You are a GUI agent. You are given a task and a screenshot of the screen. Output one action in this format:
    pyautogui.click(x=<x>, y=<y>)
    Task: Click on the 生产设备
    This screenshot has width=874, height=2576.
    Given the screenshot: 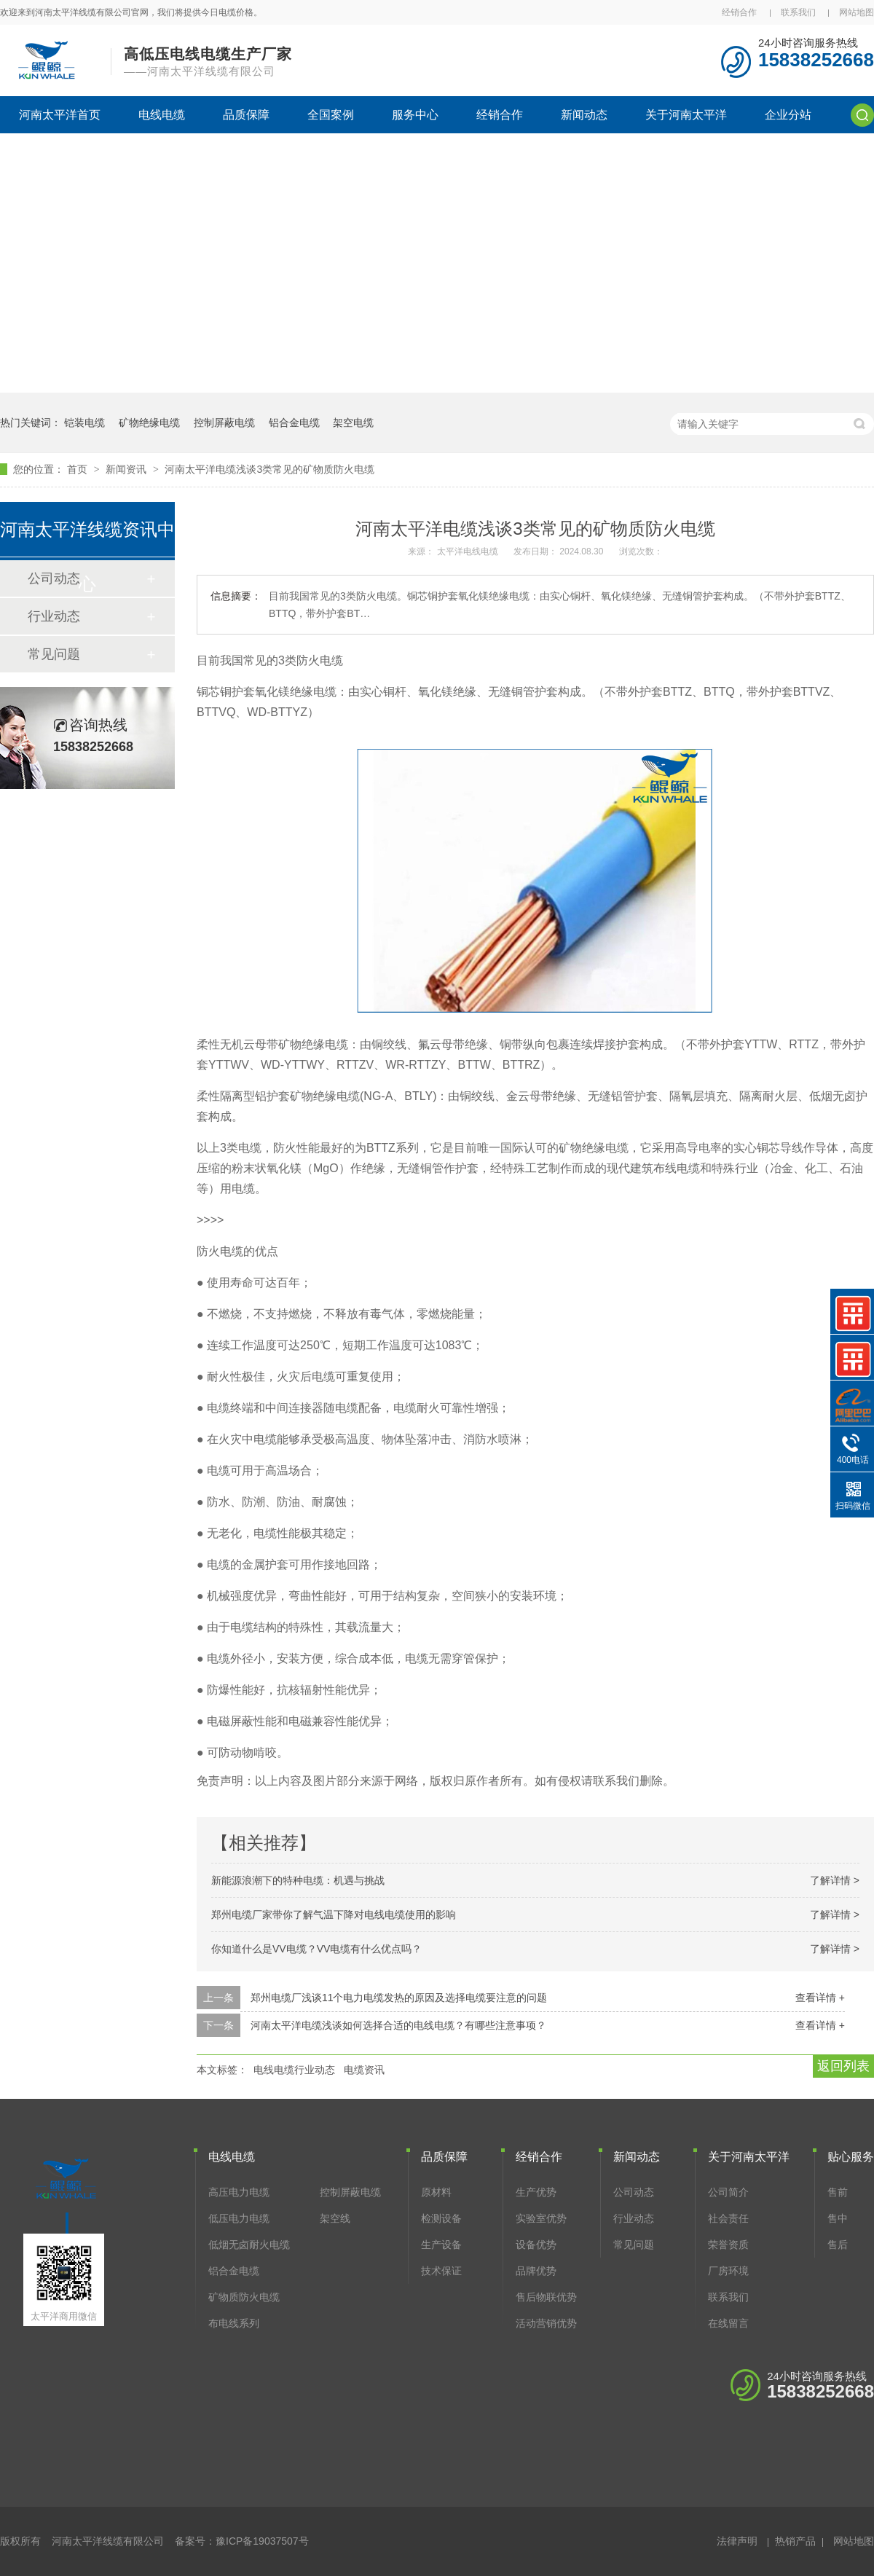 What is the action you would take?
    pyautogui.click(x=441, y=2244)
    